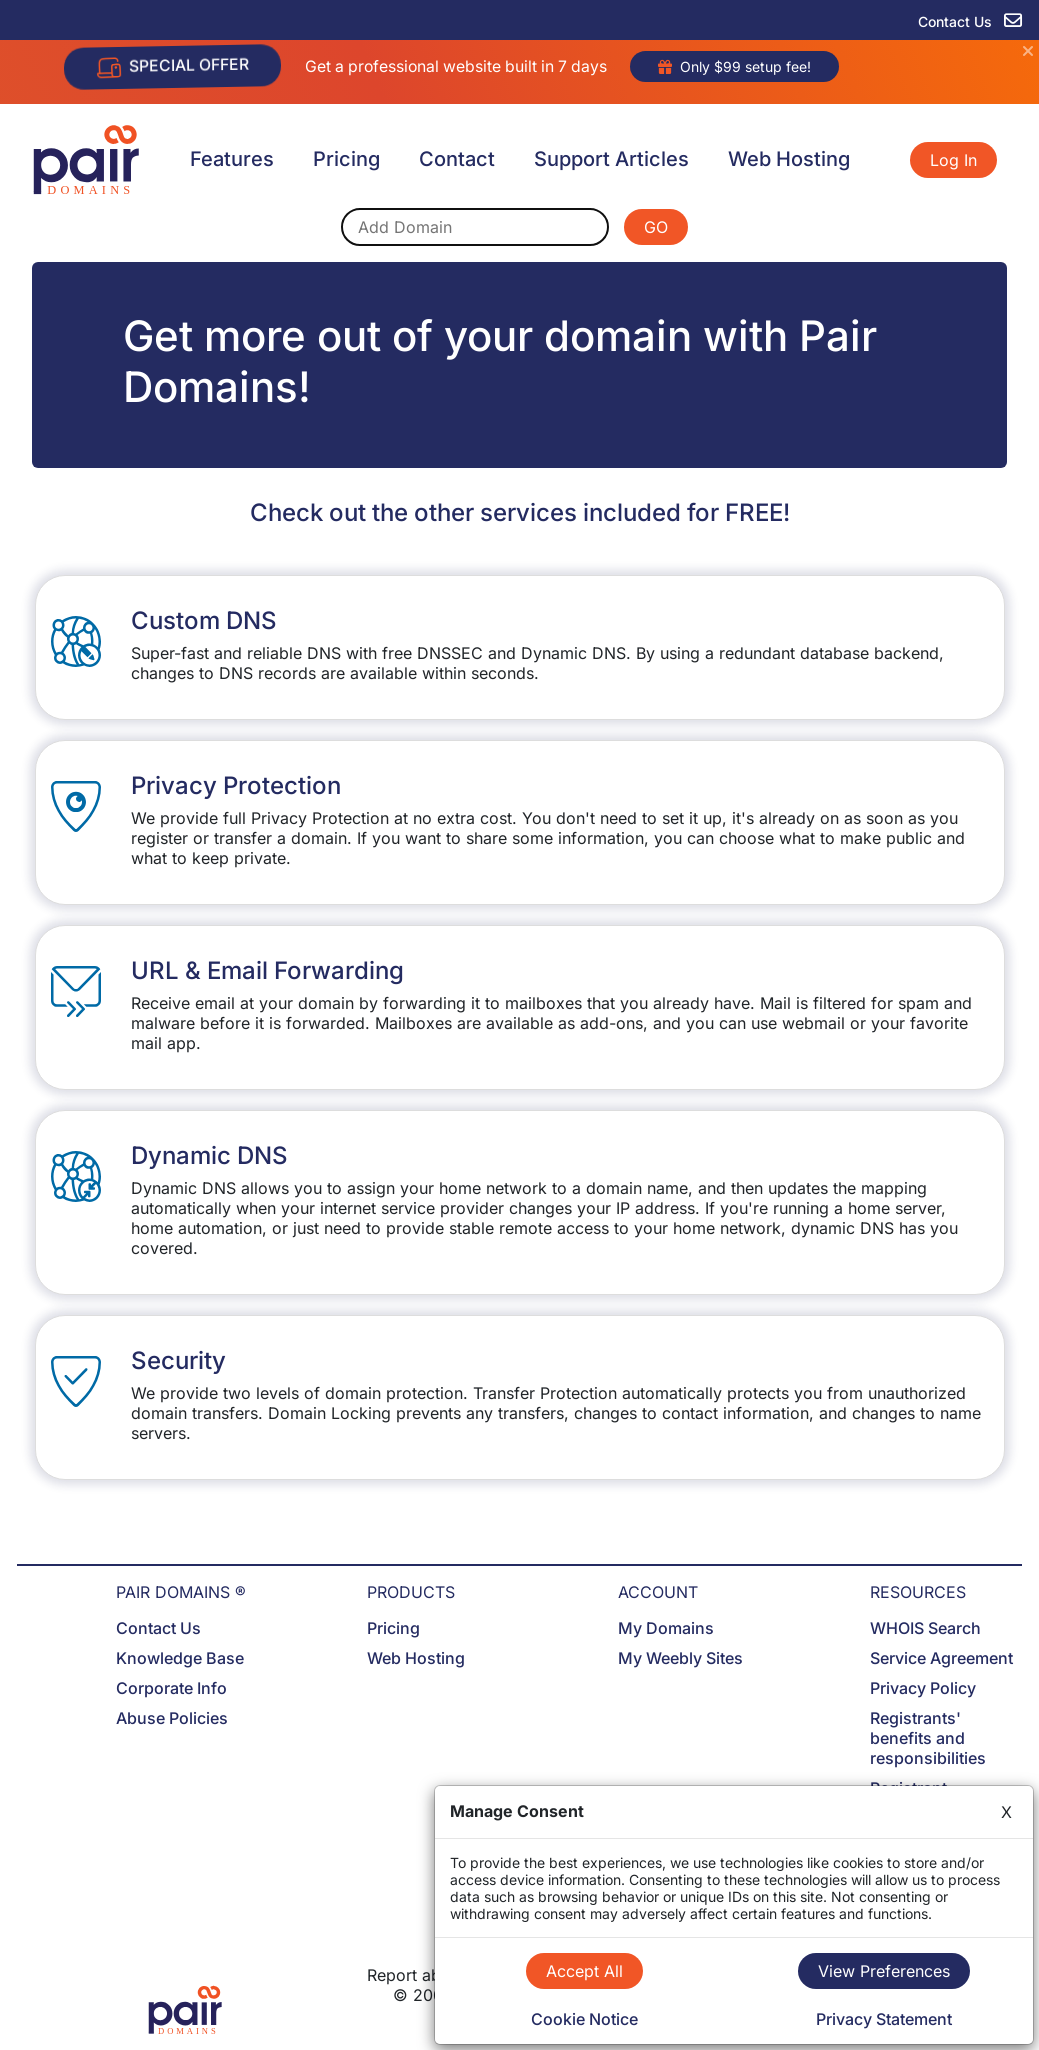  I want to click on Service Agreement, so click(941, 1658).